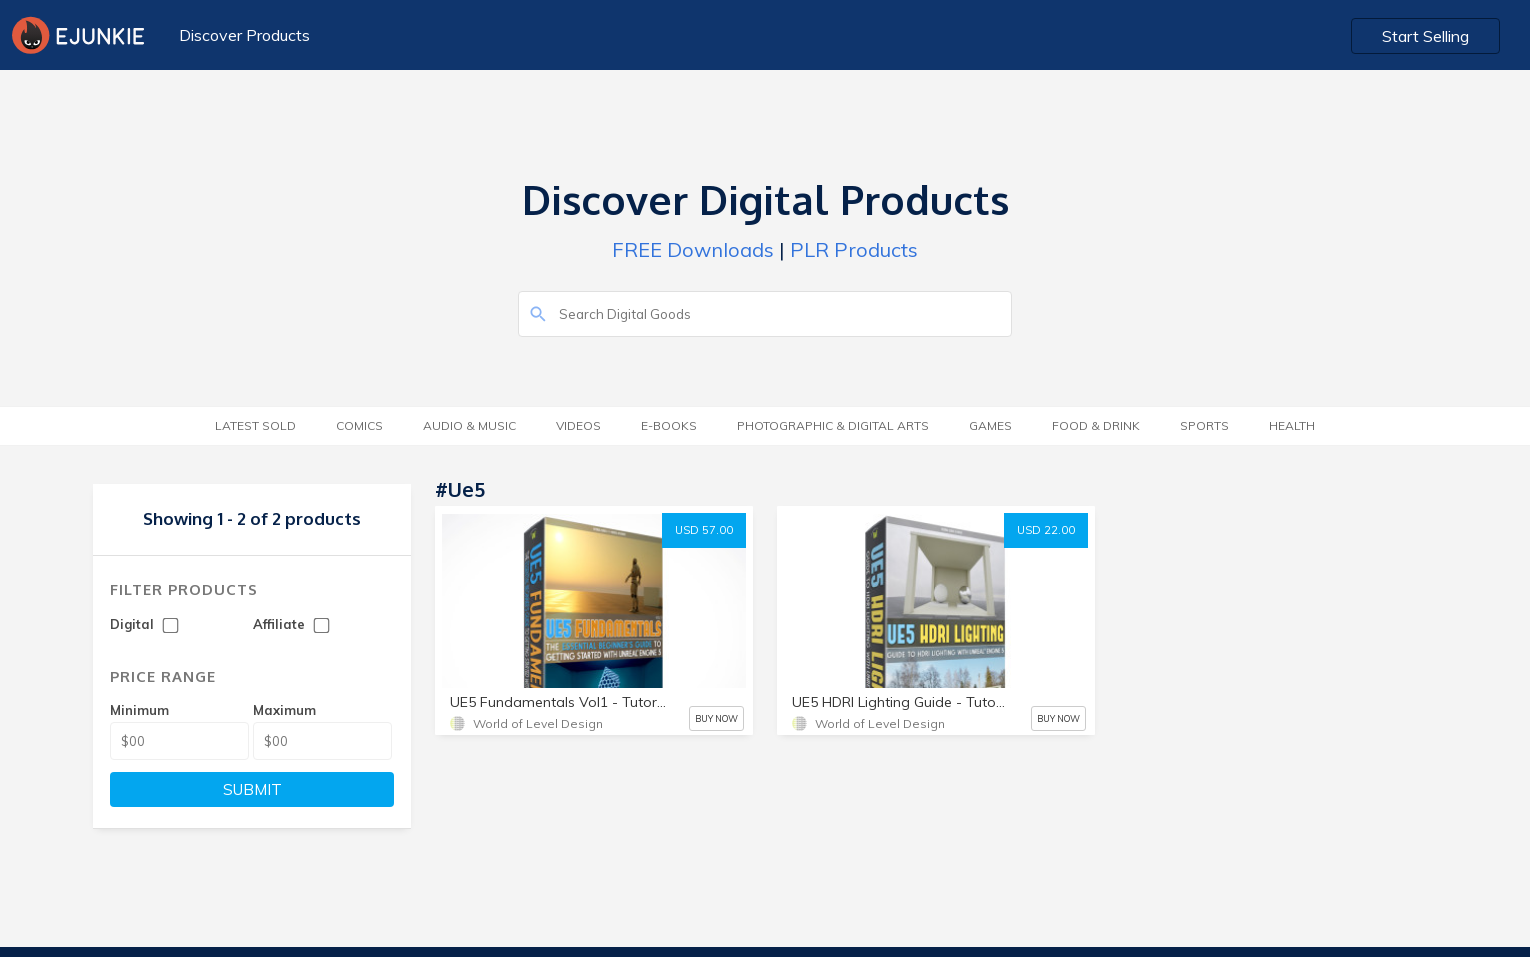 The width and height of the screenshot is (1530, 957). Describe the element at coordinates (990, 425) in the screenshot. I see `Games` at that location.